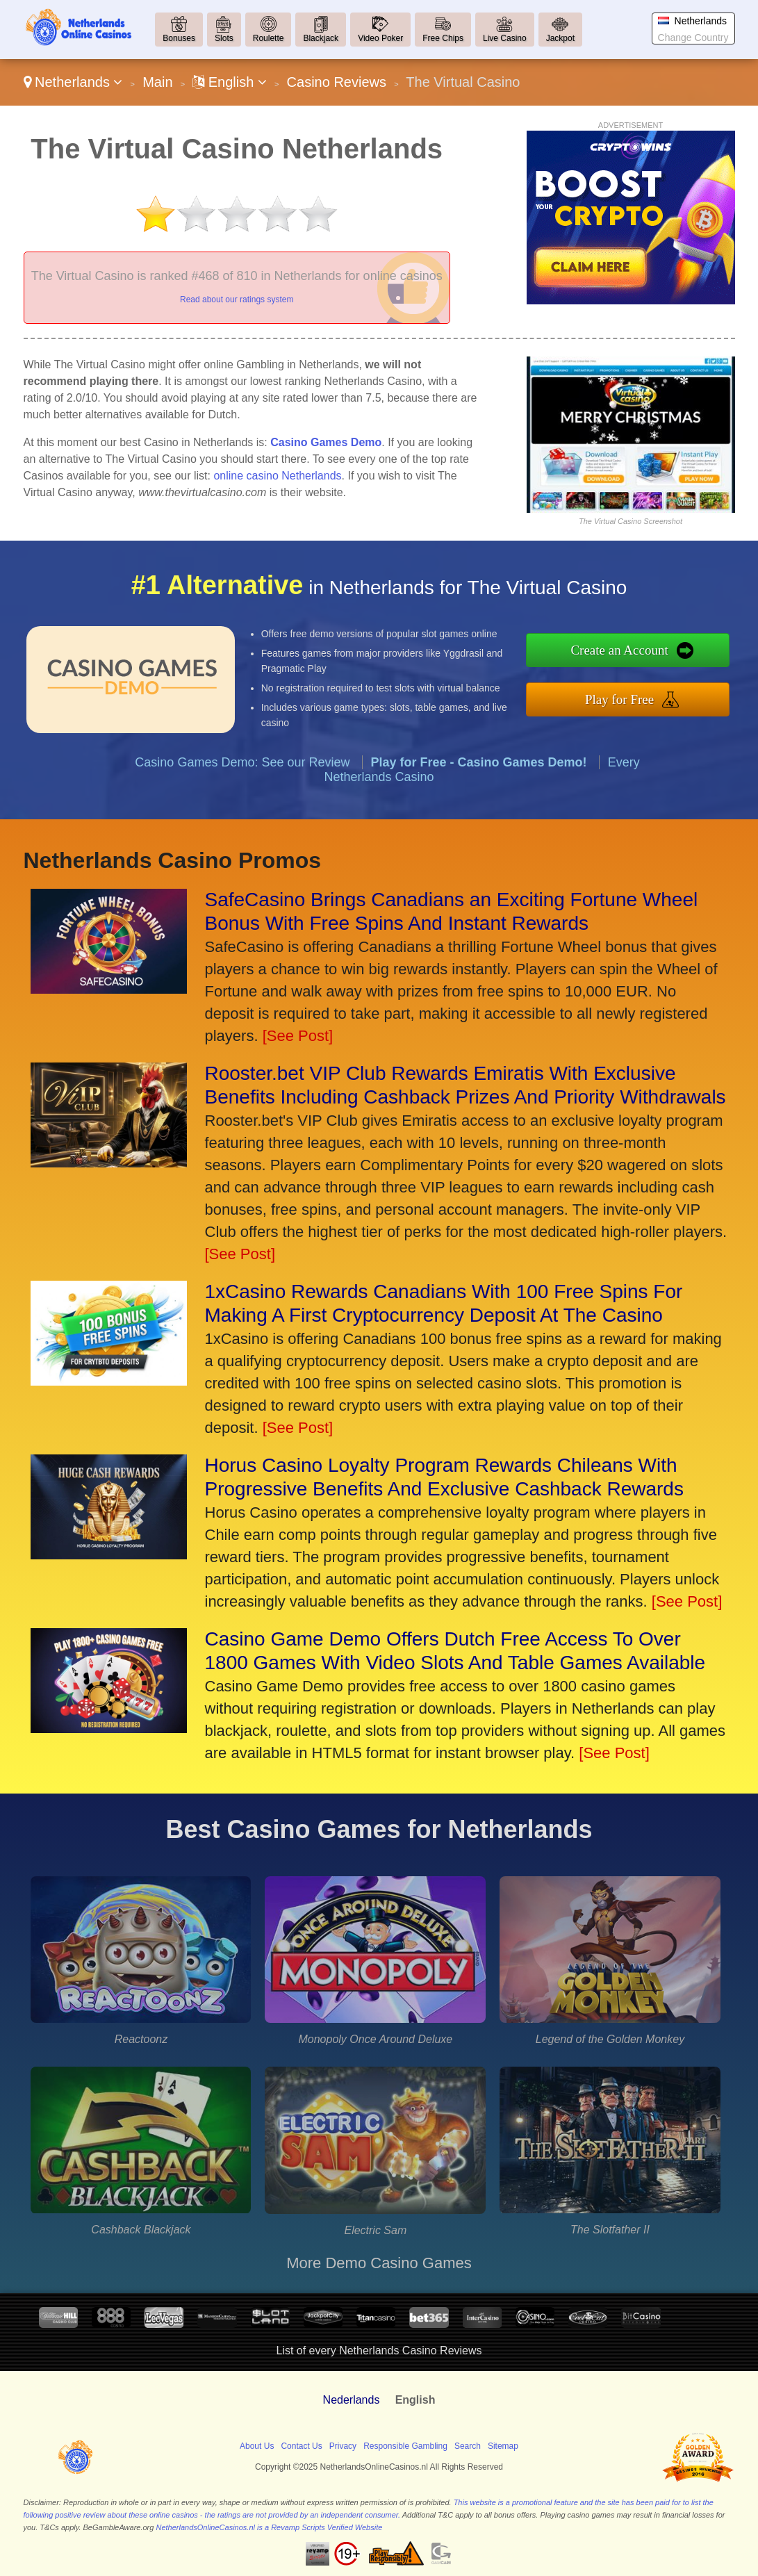 Image resolution: width=758 pixels, height=2576 pixels. Describe the element at coordinates (505, 38) in the screenshot. I see `Live Casino` at that location.